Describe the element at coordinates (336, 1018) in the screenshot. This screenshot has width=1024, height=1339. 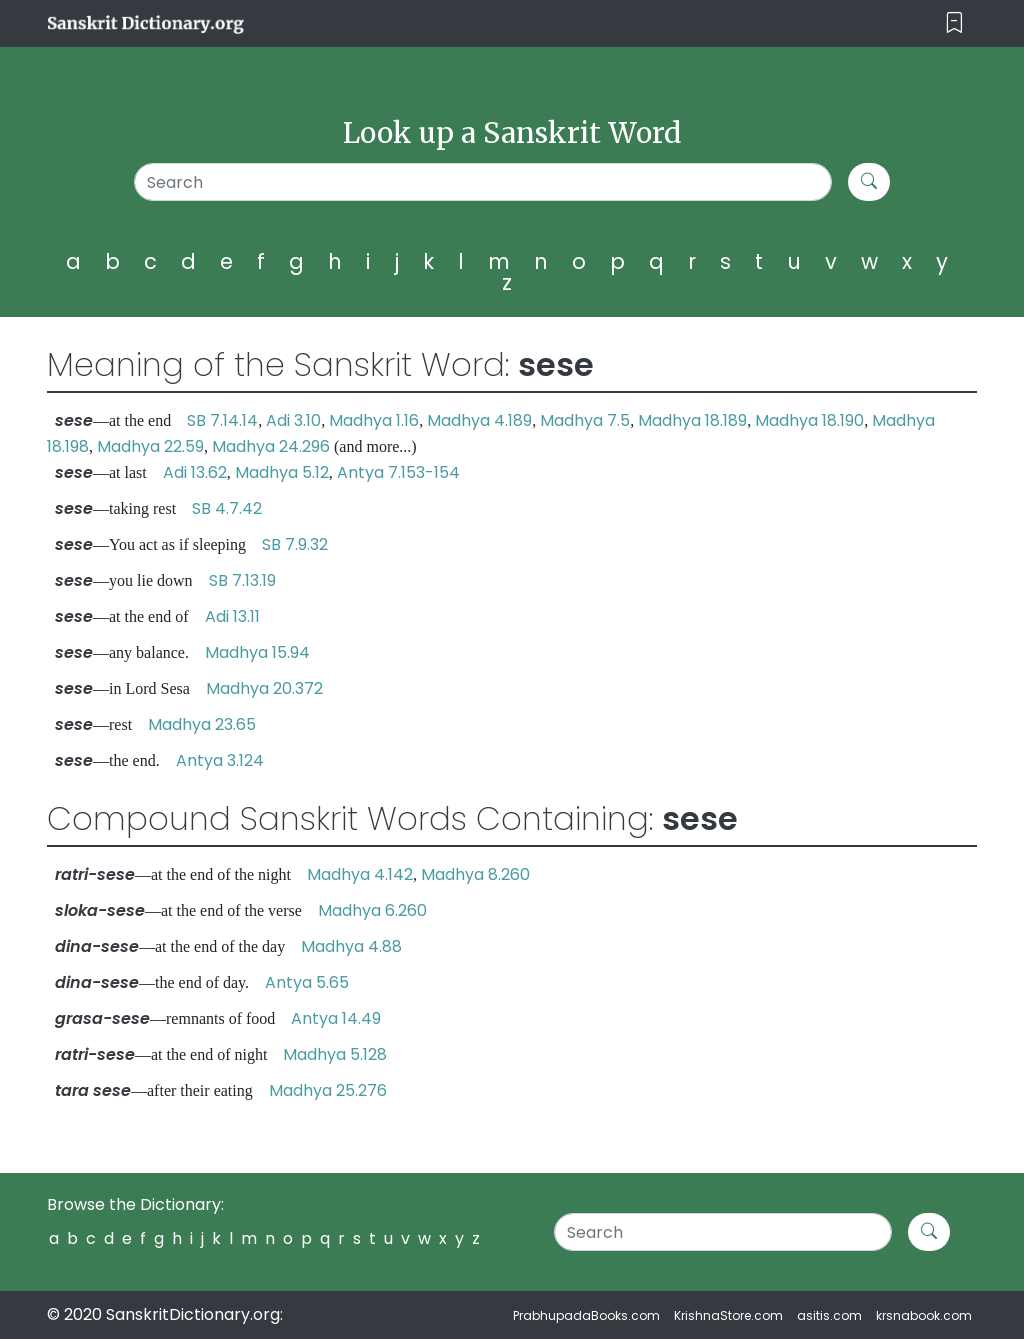
I see `Antya 14.49` at that location.